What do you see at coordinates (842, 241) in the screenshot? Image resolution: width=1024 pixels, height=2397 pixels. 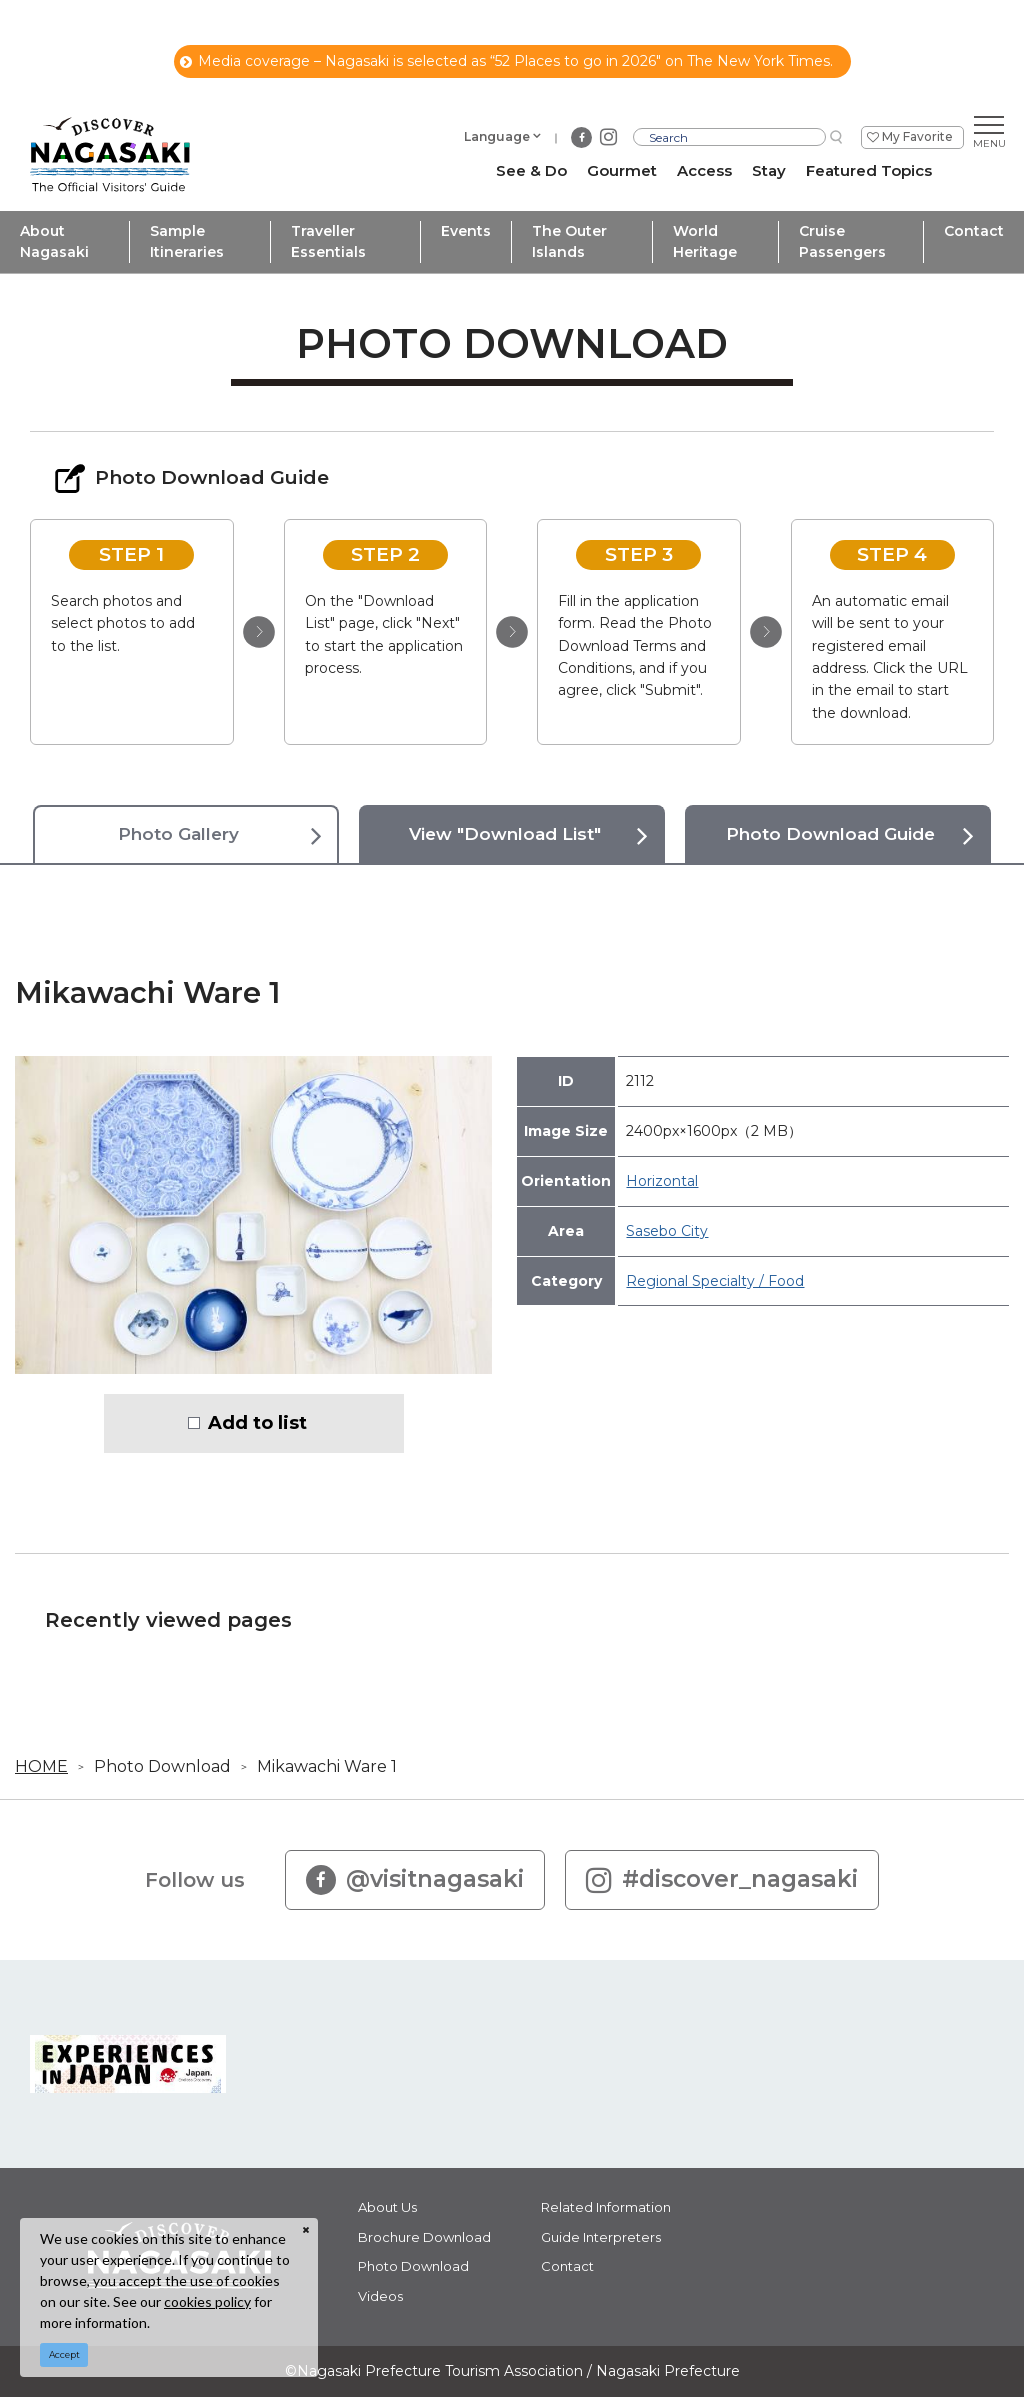 I see `Cruise Passengers` at bounding box center [842, 241].